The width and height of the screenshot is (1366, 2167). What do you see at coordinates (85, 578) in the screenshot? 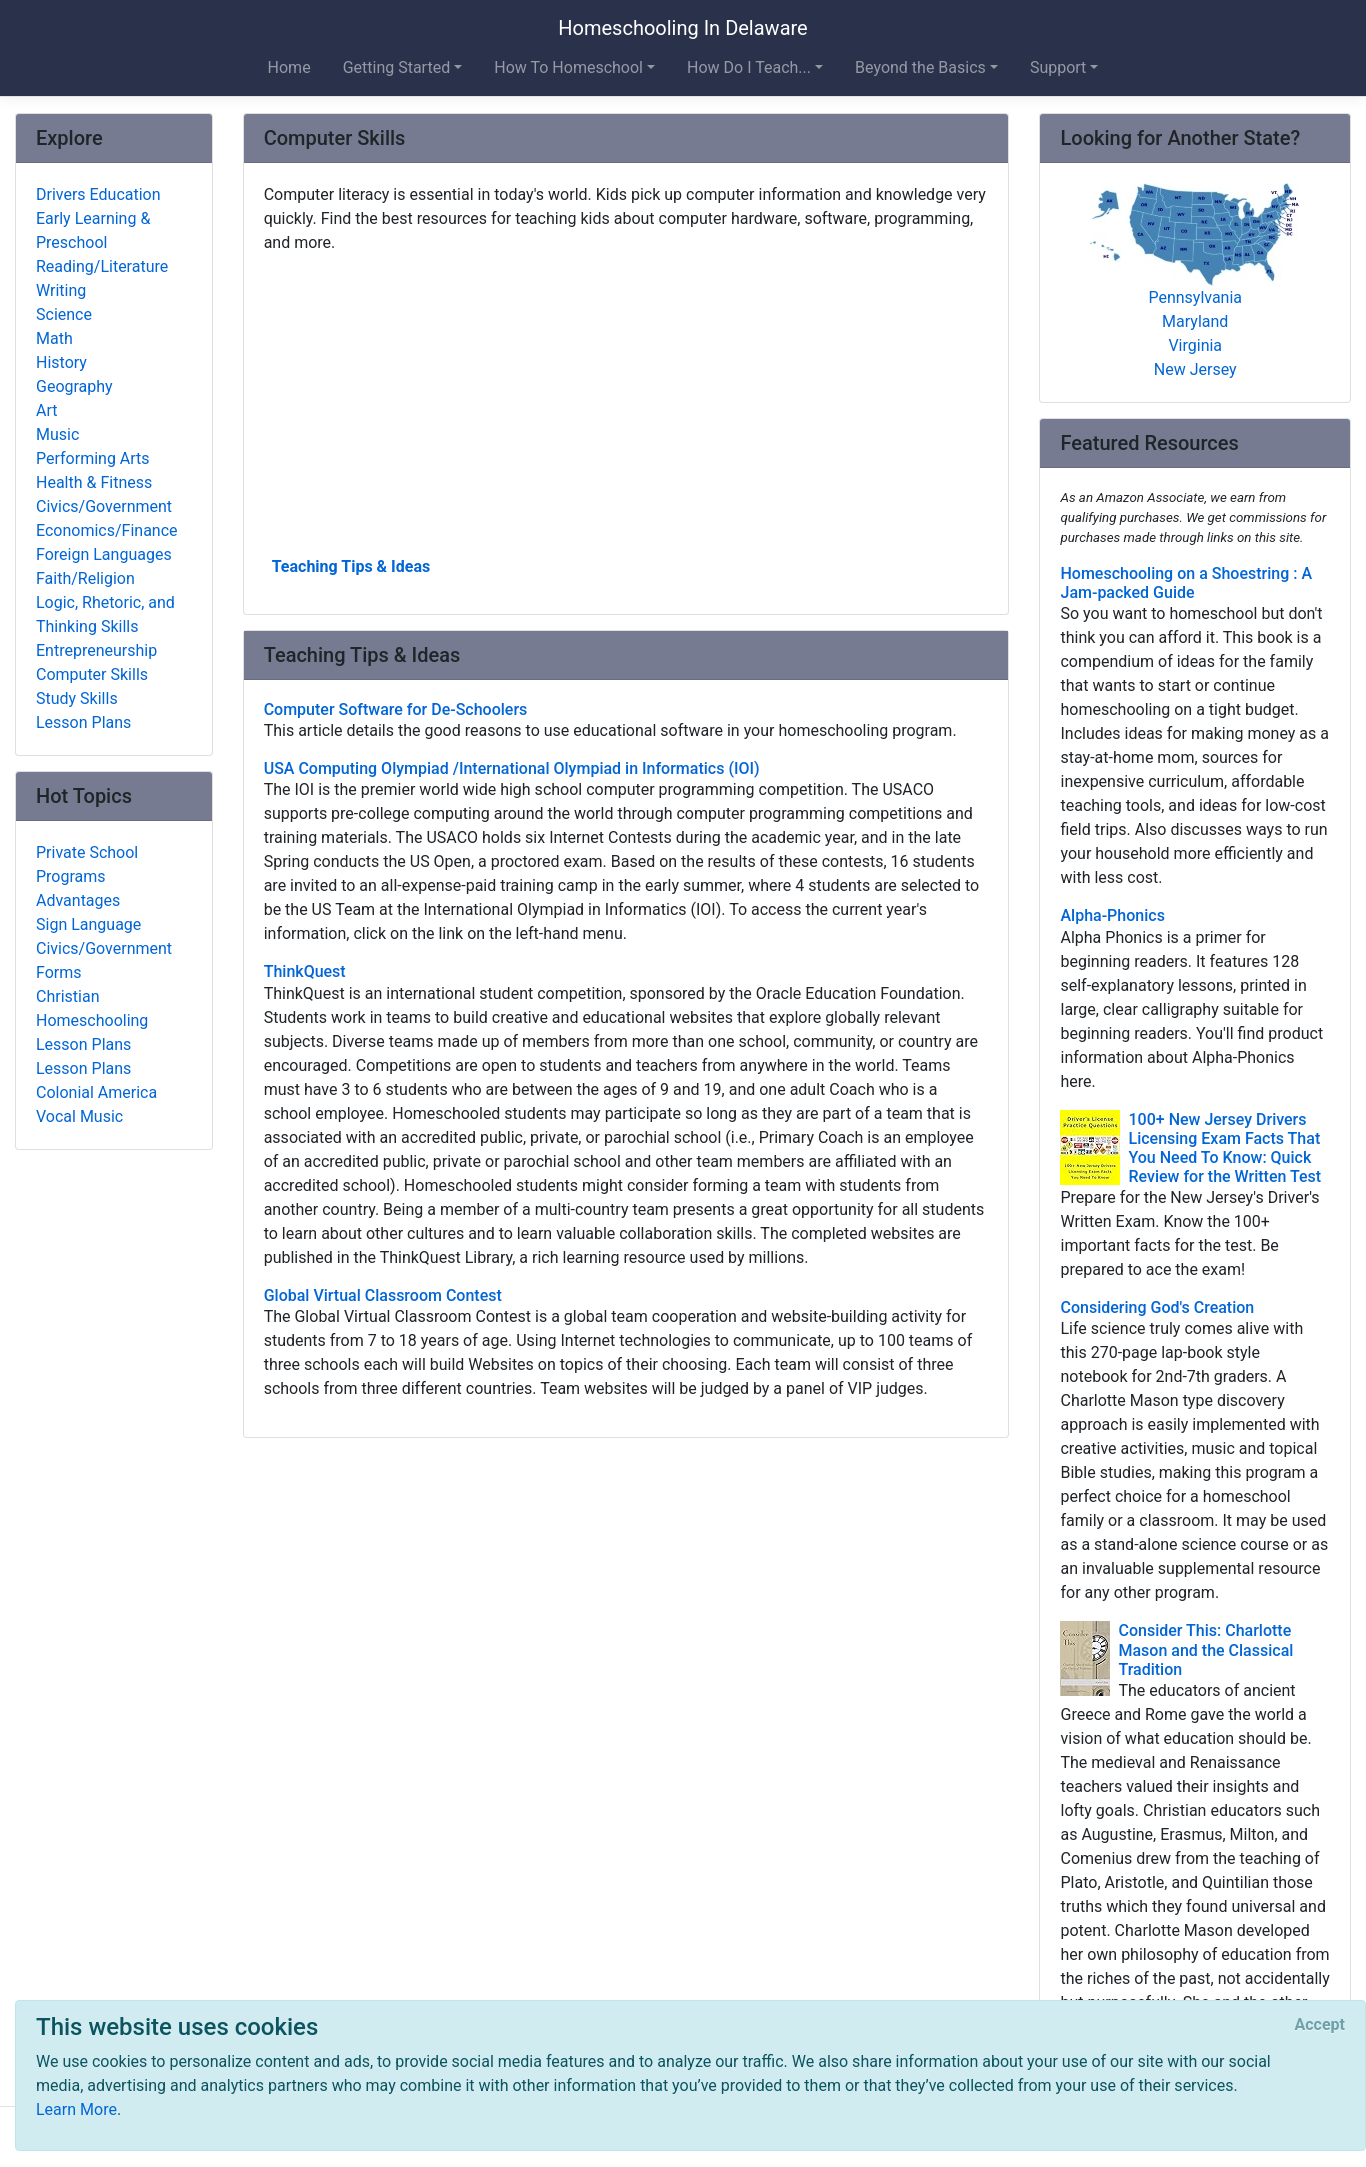
I see `Faith/Religion` at bounding box center [85, 578].